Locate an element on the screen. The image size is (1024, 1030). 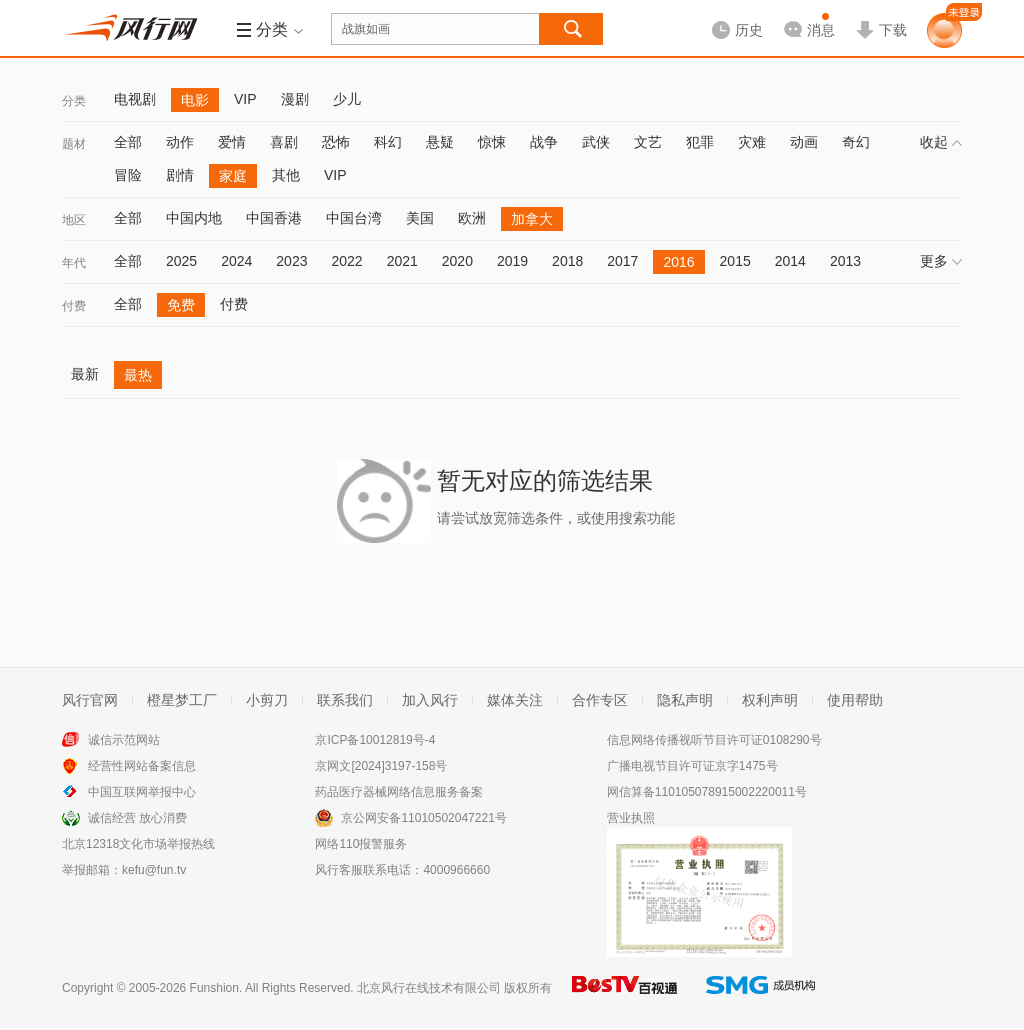
犯罪 is located at coordinates (700, 142).